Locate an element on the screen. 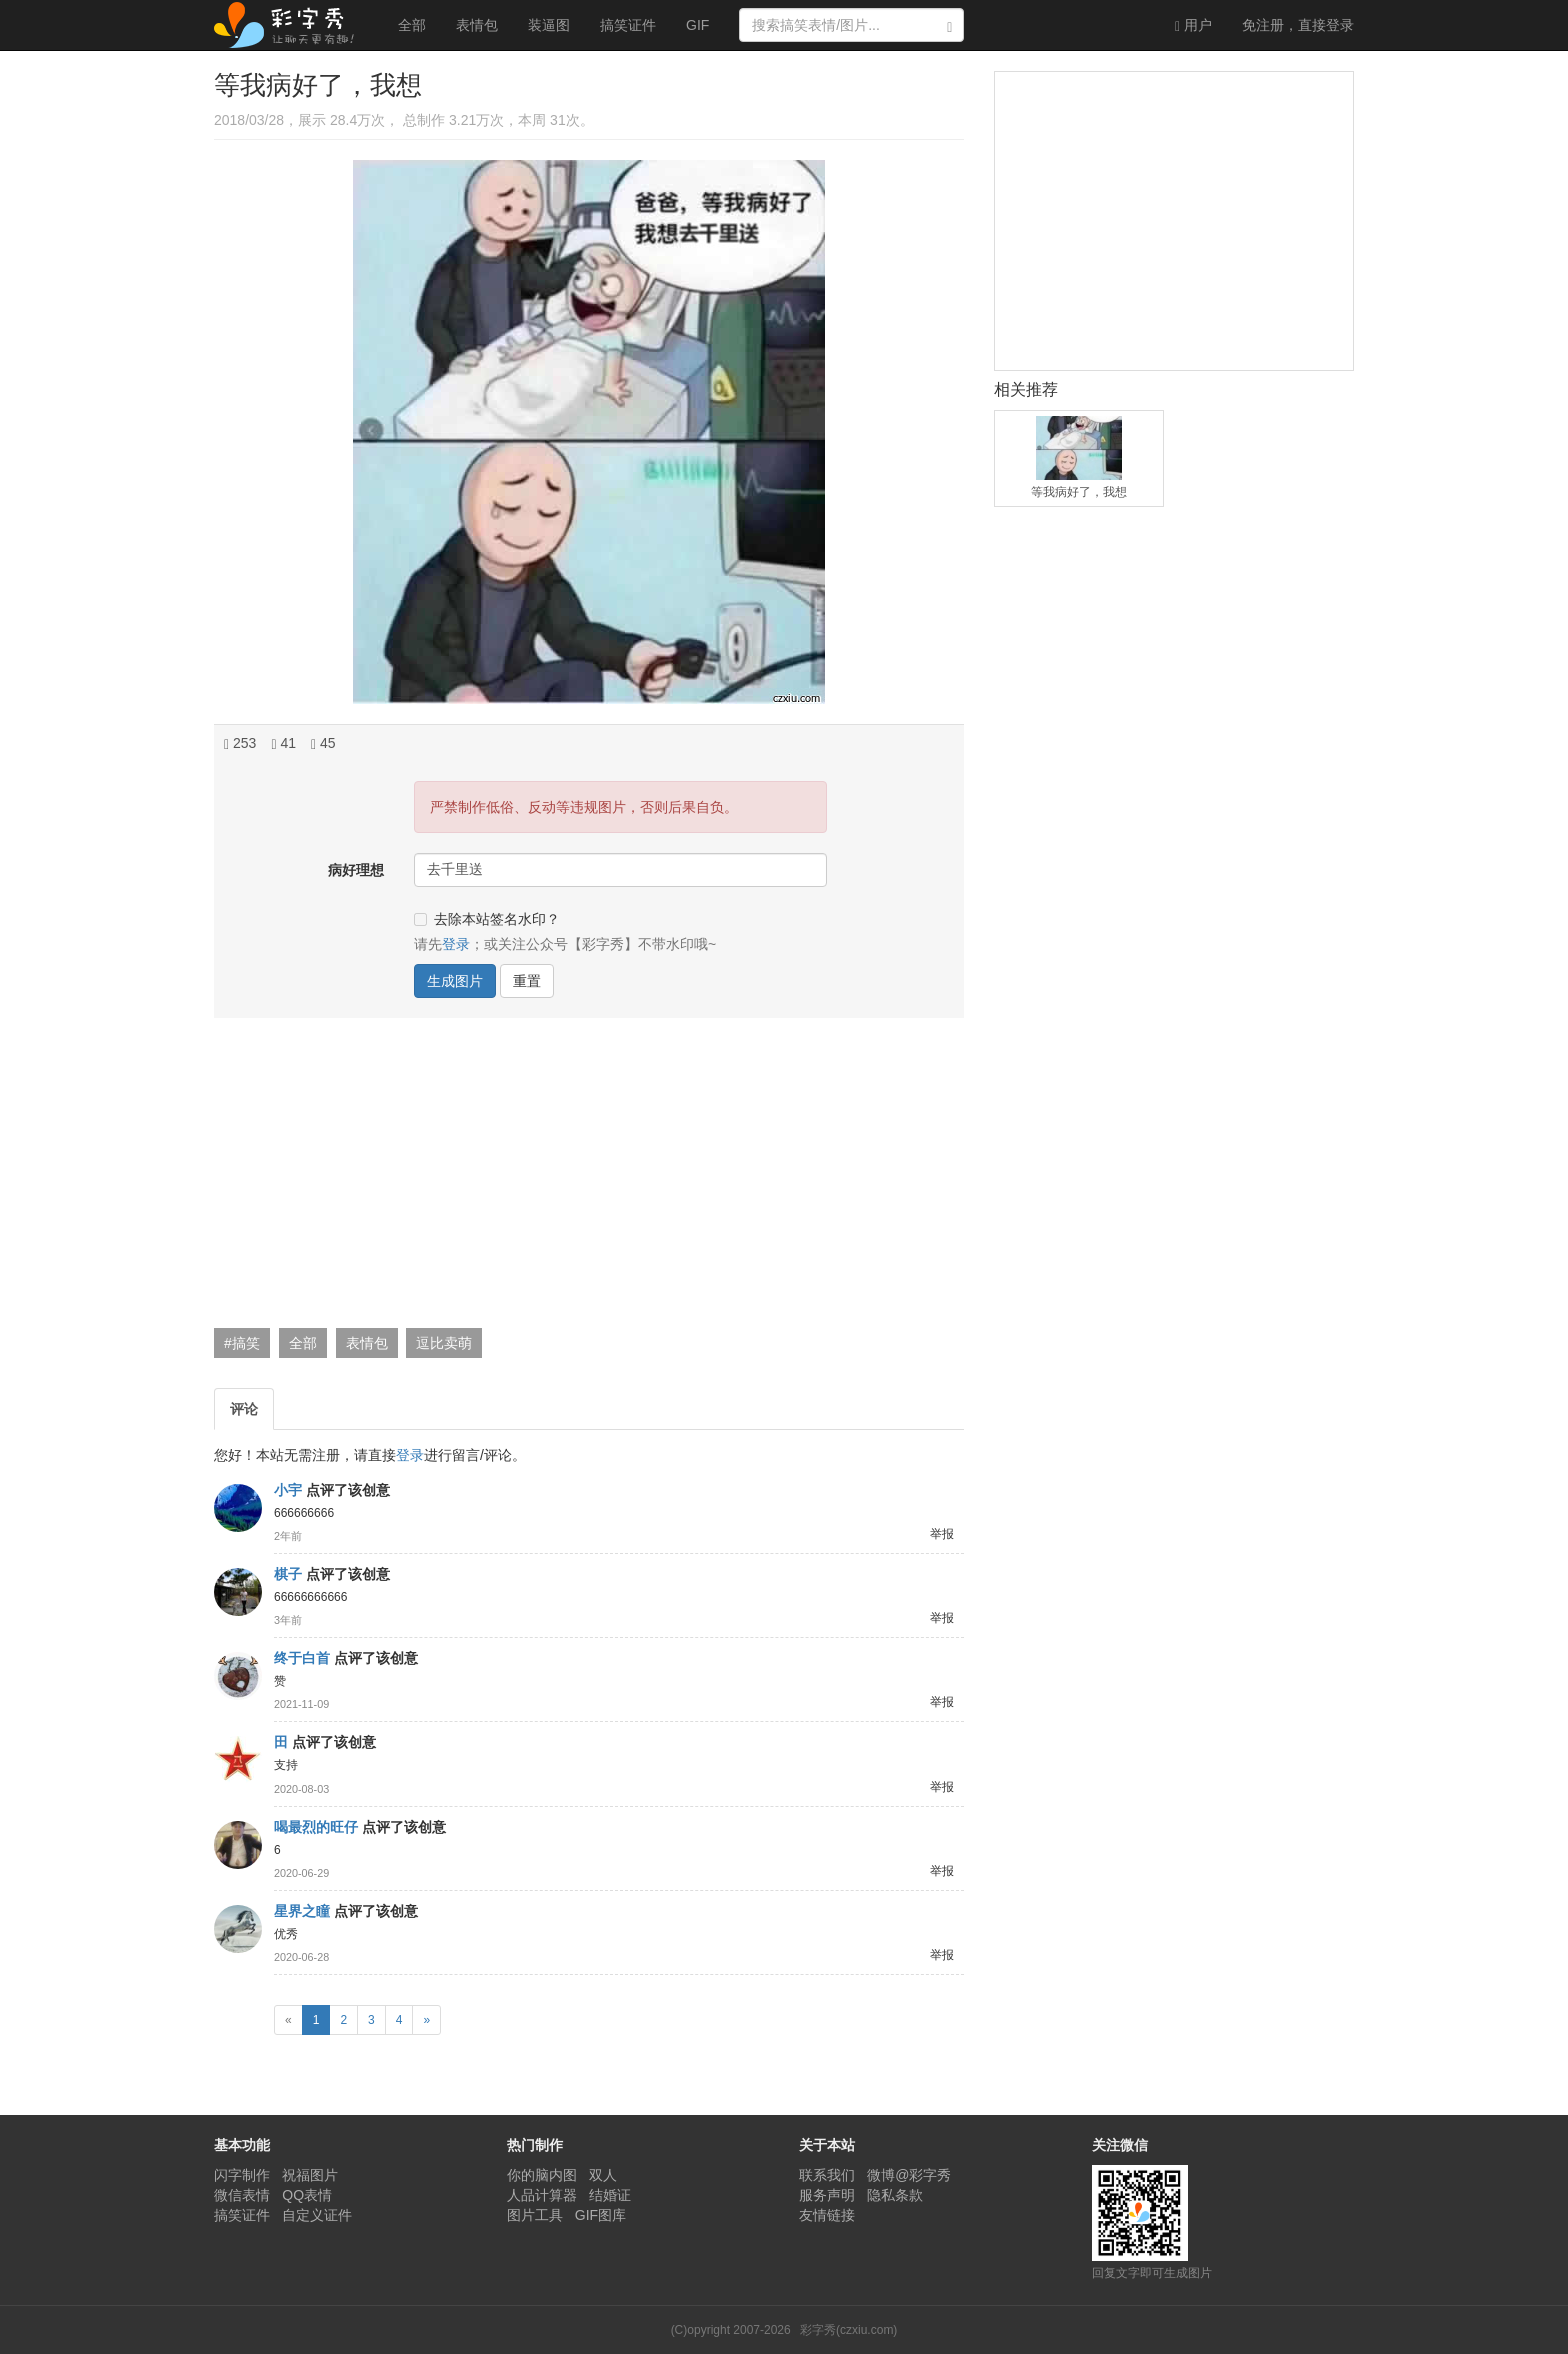  人品计算器 is located at coordinates (542, 2195).